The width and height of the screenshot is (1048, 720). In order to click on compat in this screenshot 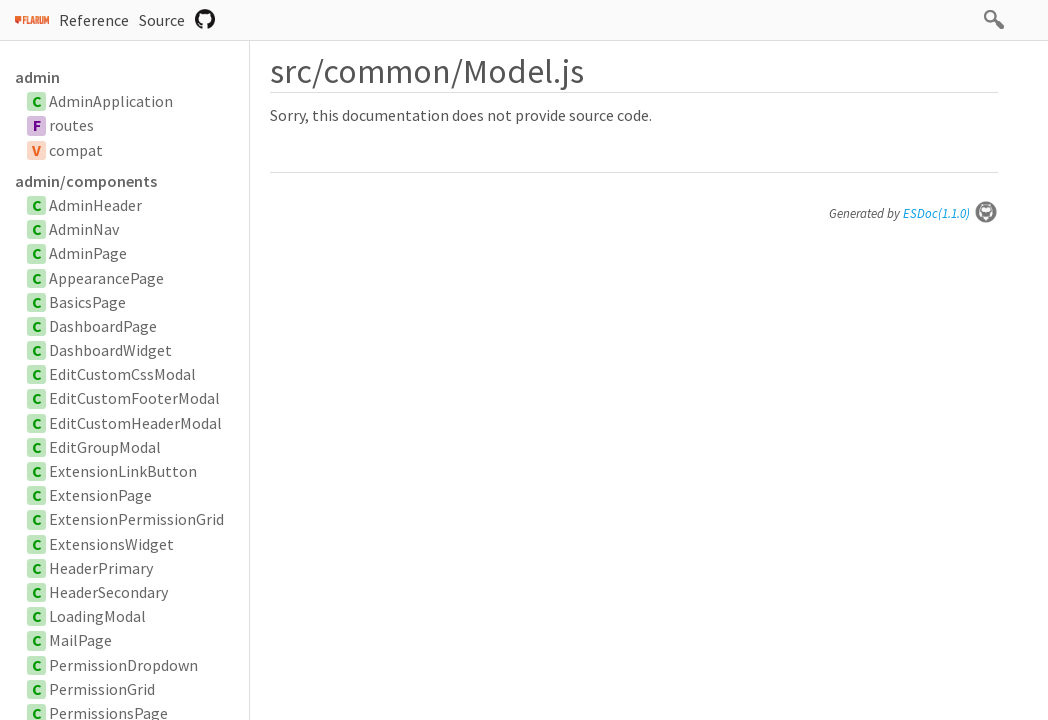, I will do `click(76, 150)`.